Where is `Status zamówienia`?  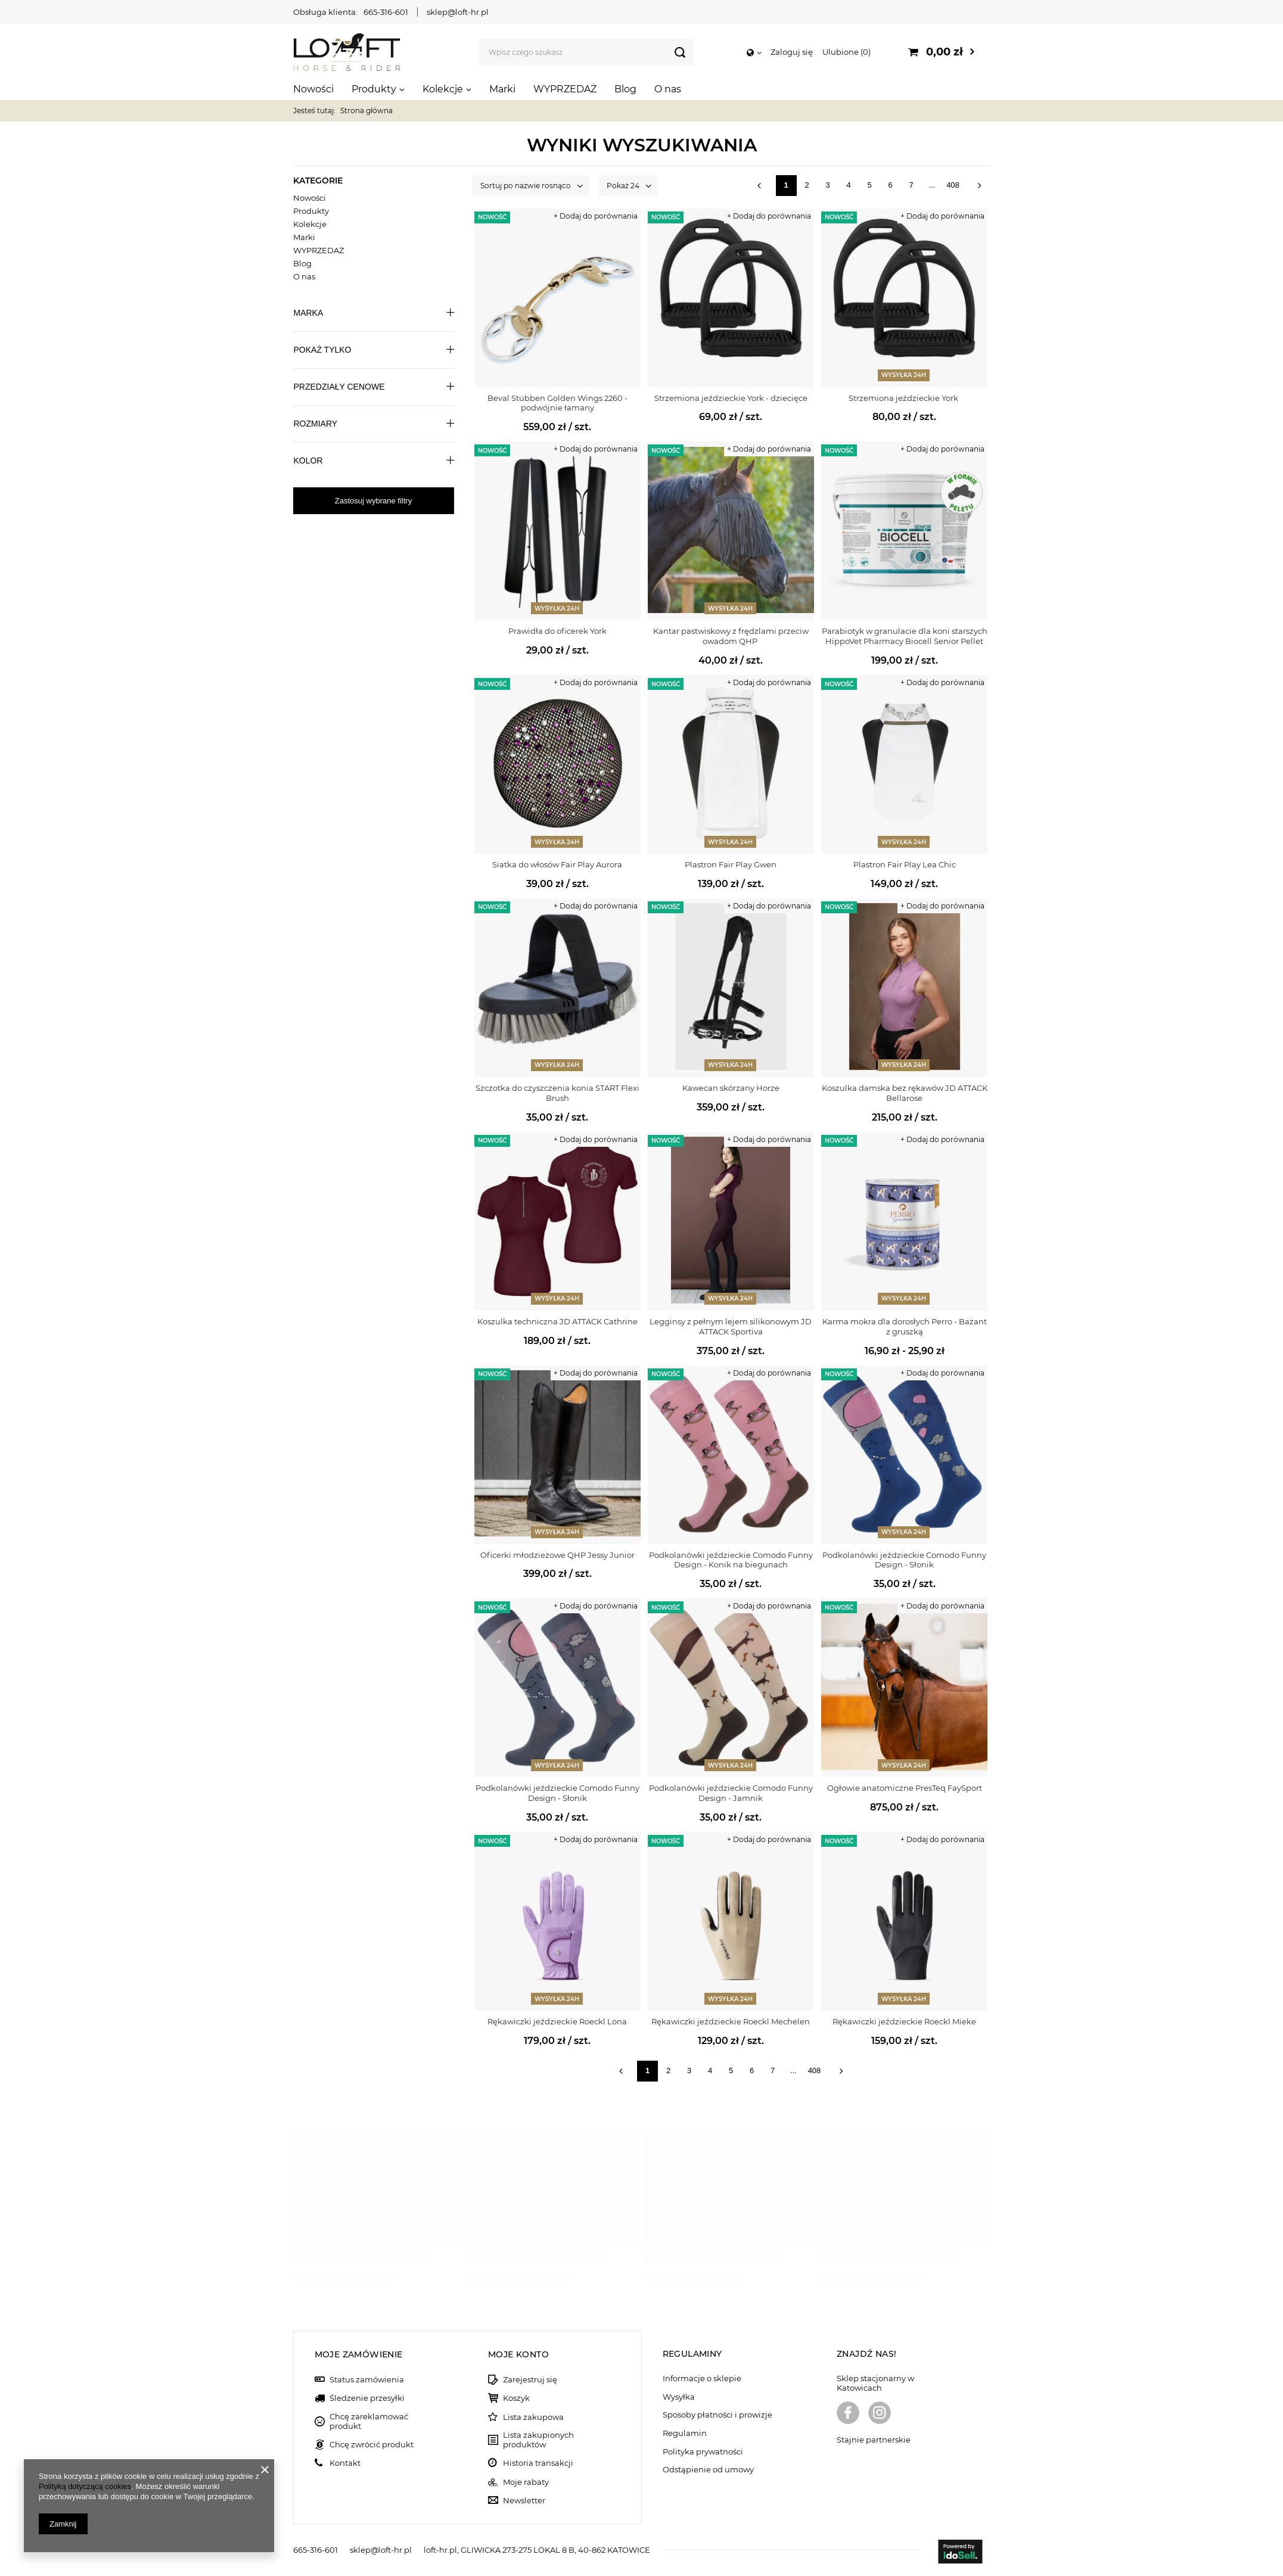 Status zamówienia is located at coordinates (367, 2379).